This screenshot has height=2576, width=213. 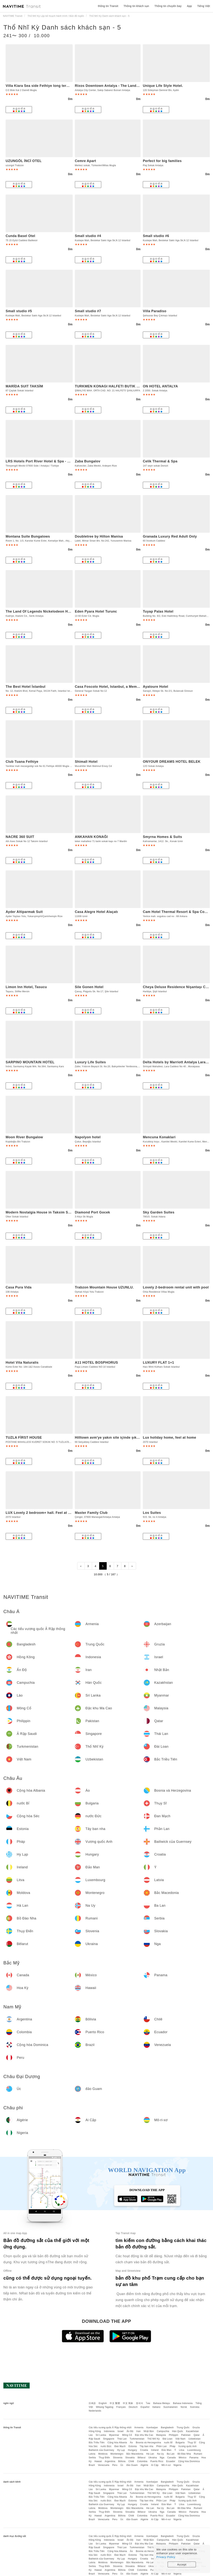 What do you see at coordinates (22, 1362) in the screenshot?
I see `Hotel Vita Naturalis` at bounding box center [22, 1362].